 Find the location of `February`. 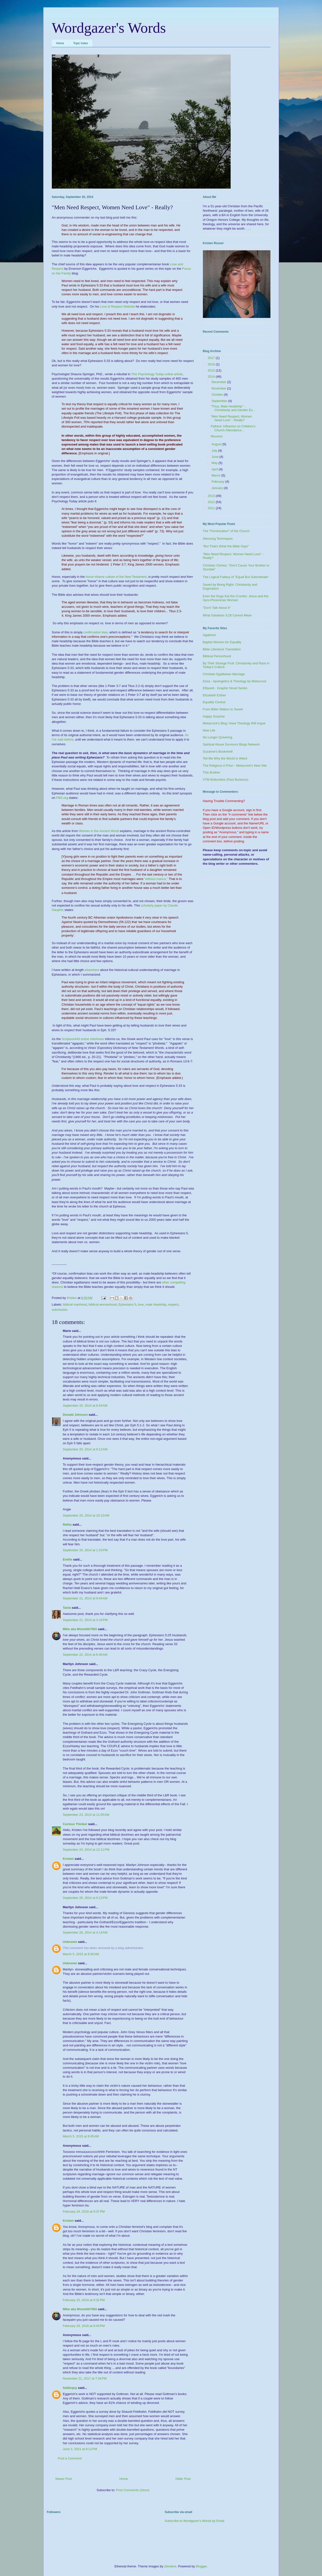

February is located at coordinates (218, 481).